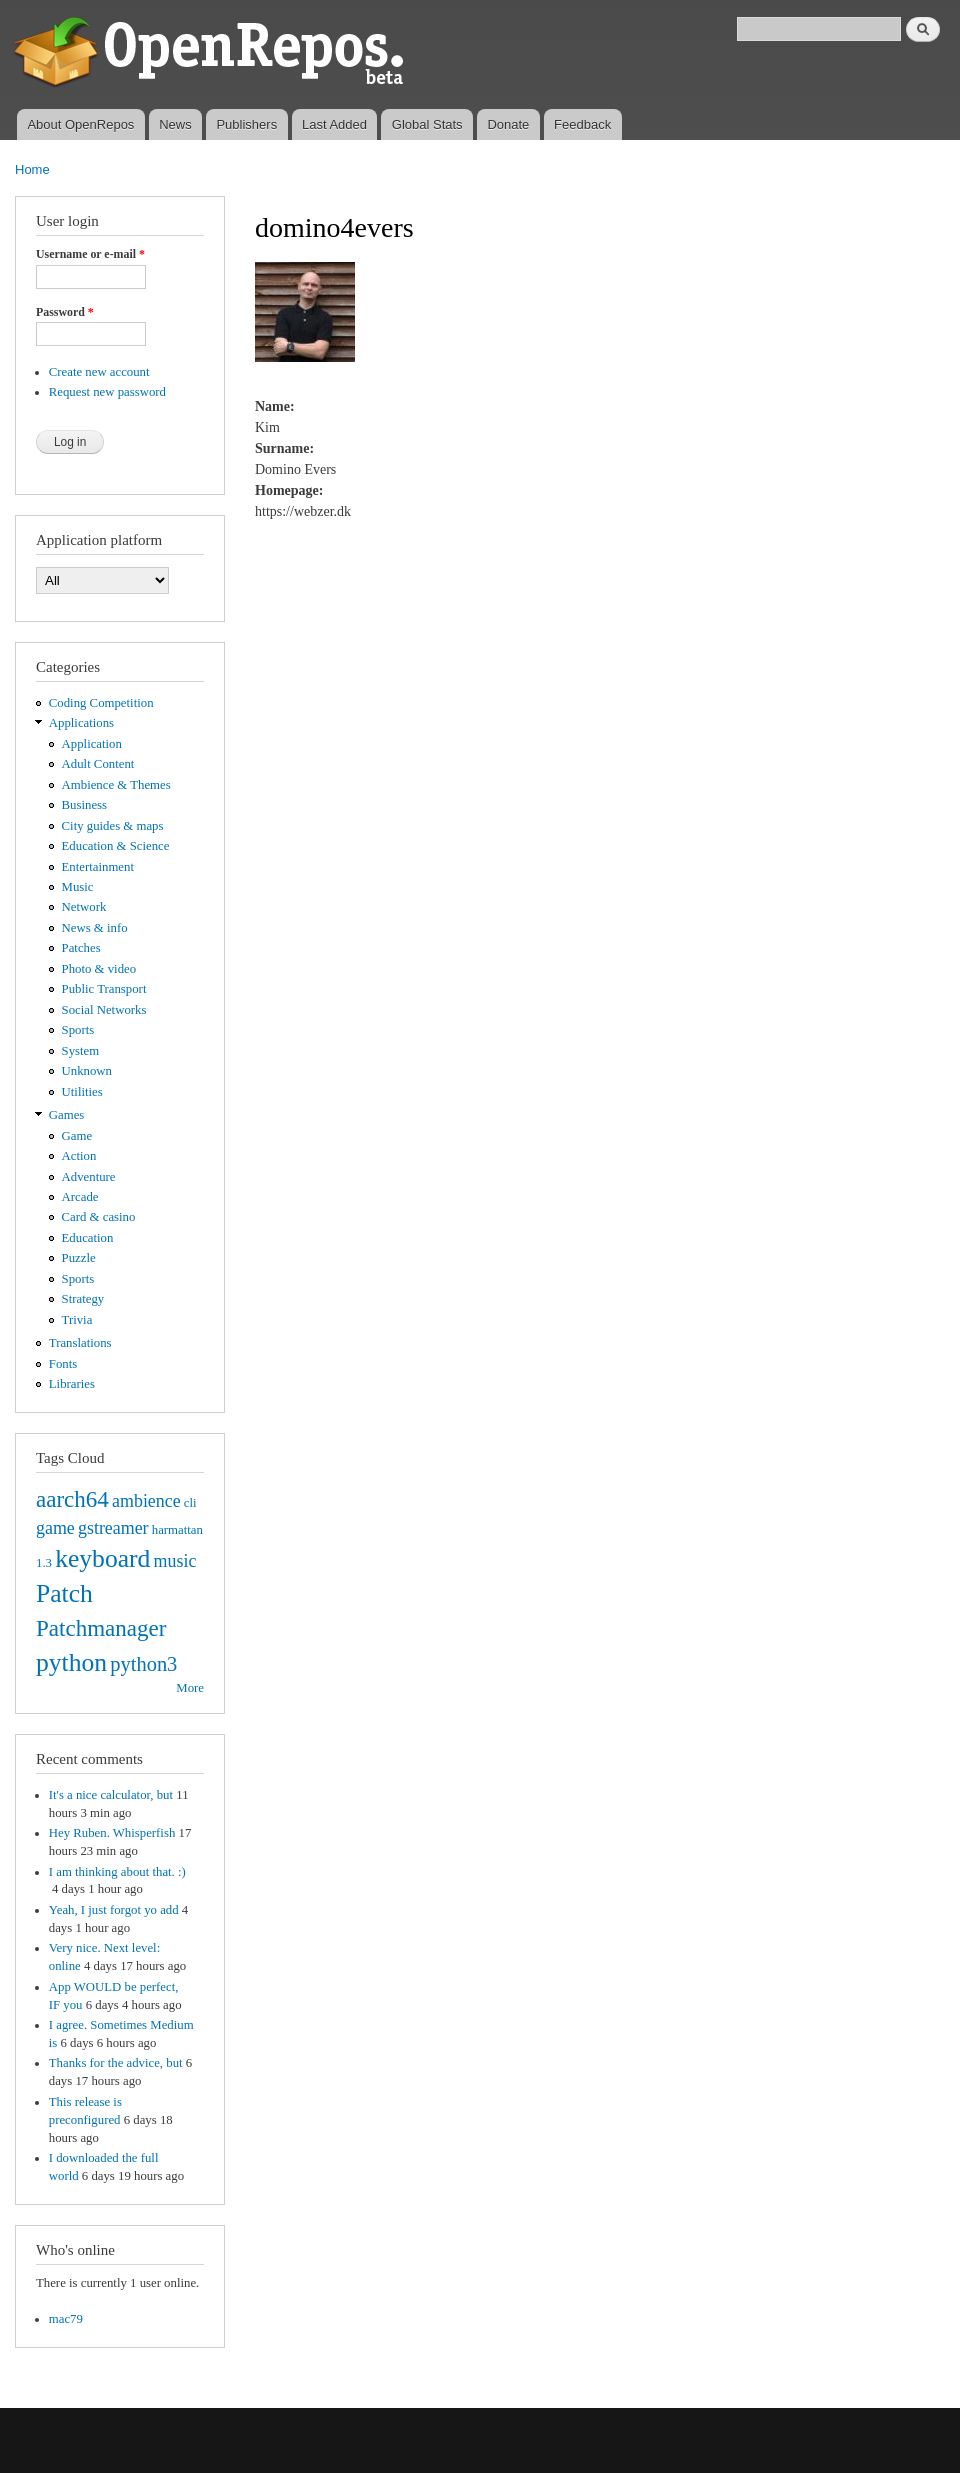 Image resolution: width=960 pixels, height=2473 pixels. Describe the element at coordinates (146, 1501) in the screenshot. I see `ambience` at that location.